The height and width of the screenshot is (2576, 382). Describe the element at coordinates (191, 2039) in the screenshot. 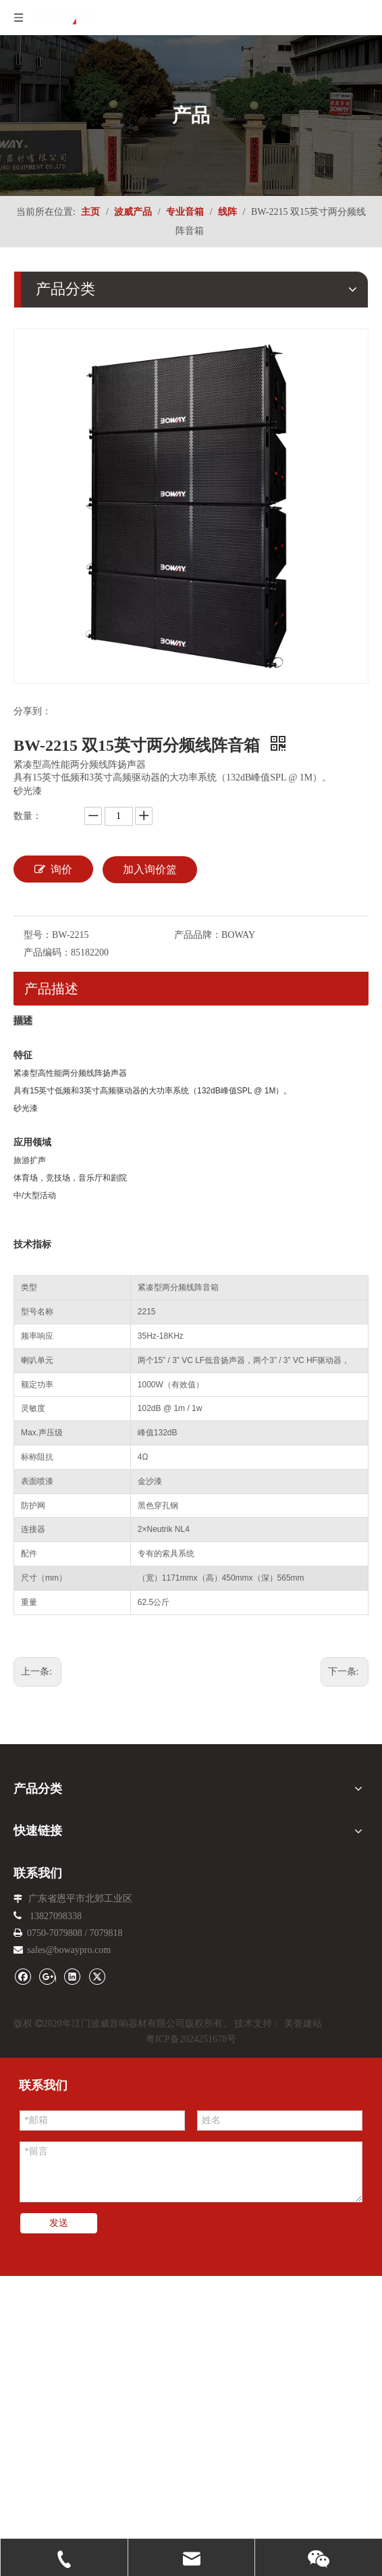

I see `粤ICP备2024251678号` at that location.